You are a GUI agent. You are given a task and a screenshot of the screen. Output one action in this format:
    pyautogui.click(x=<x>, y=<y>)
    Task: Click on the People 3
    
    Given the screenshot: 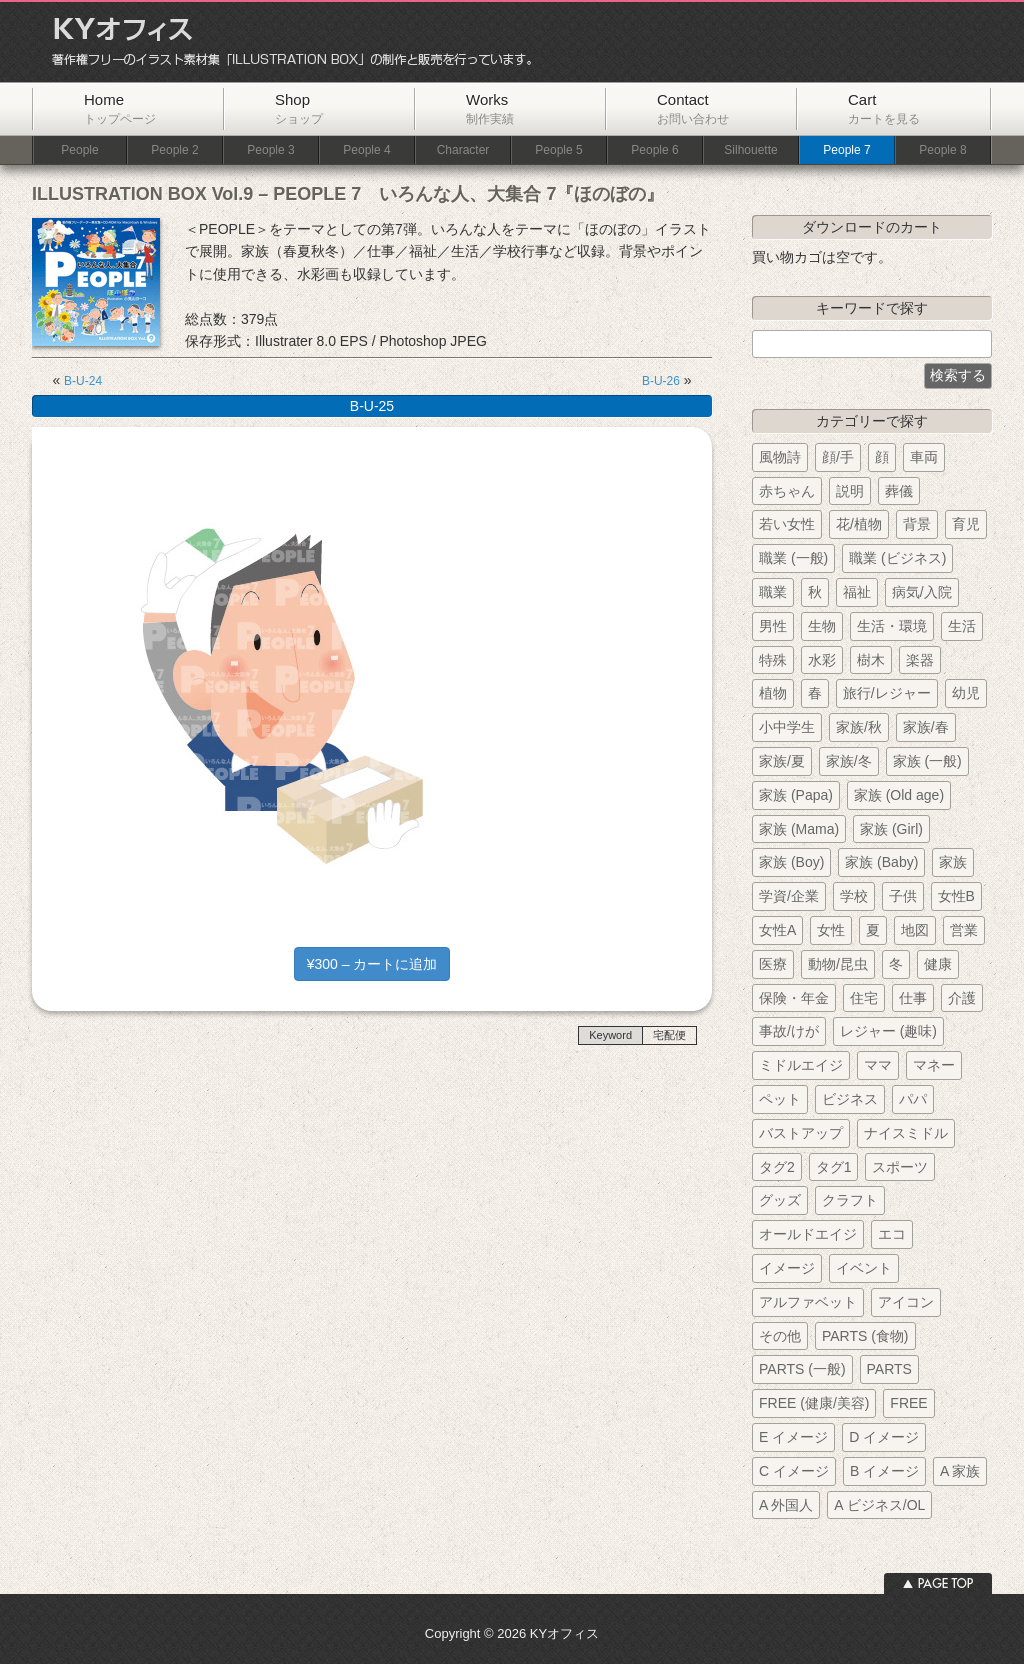 What is the action you would take?
    pyautogui.click(x=270, y=150)
    